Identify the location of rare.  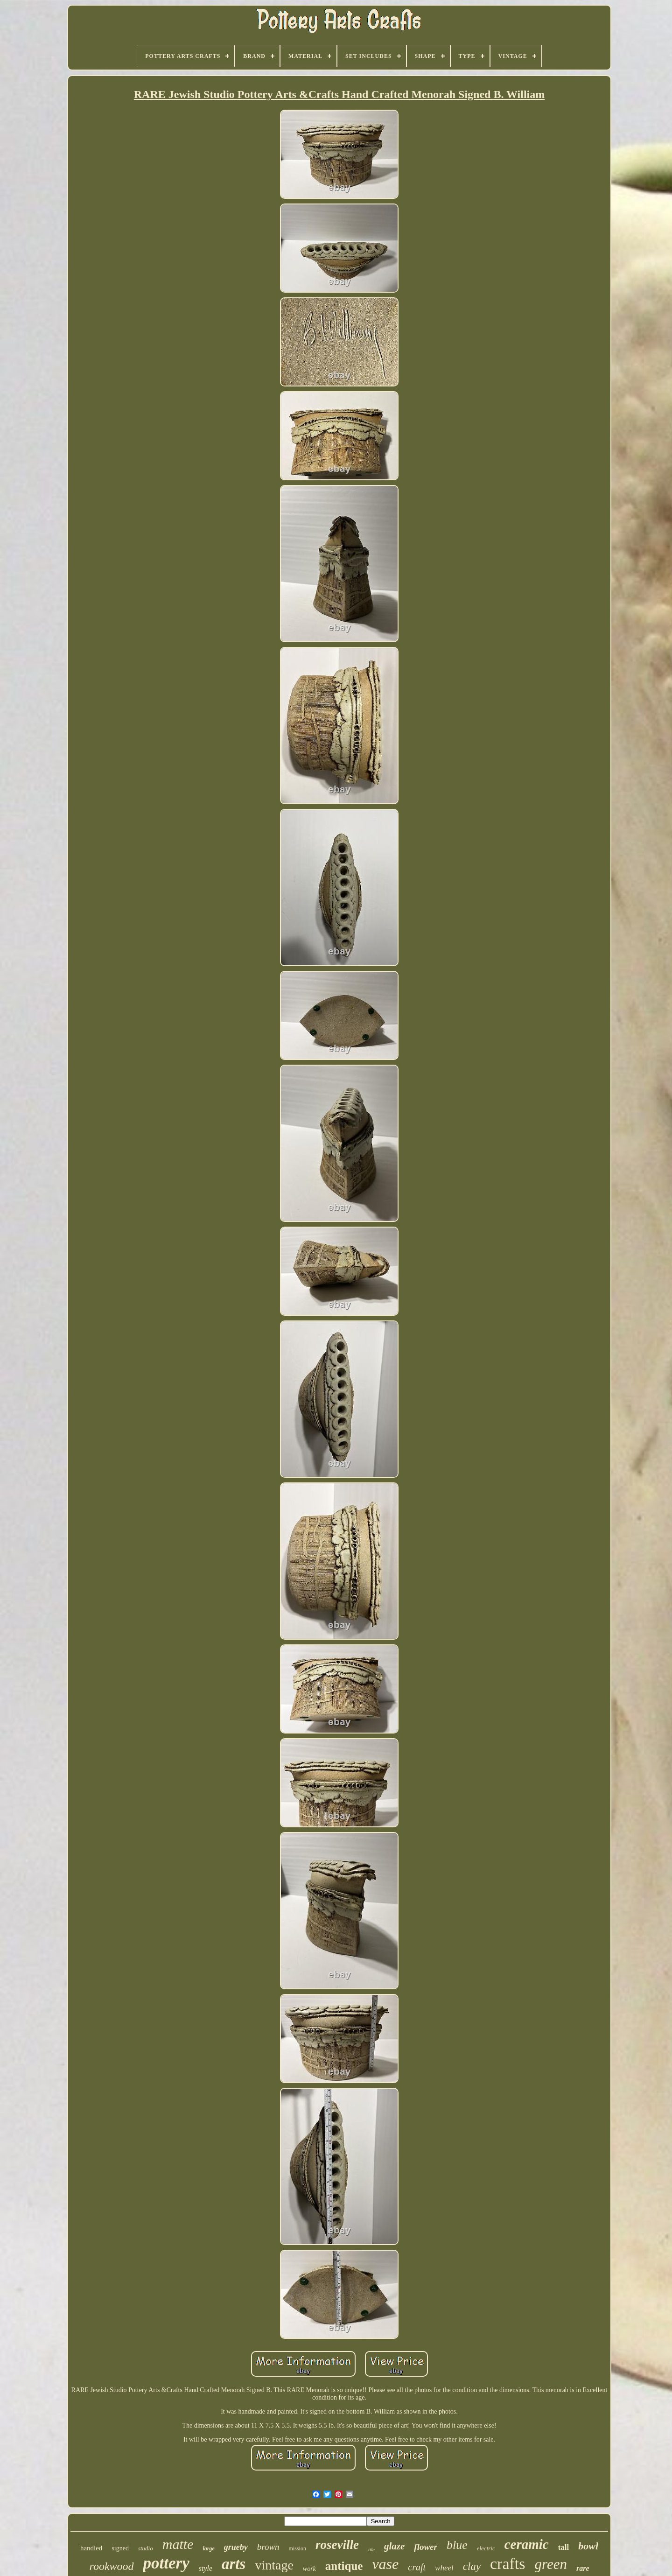
(582, 2568).